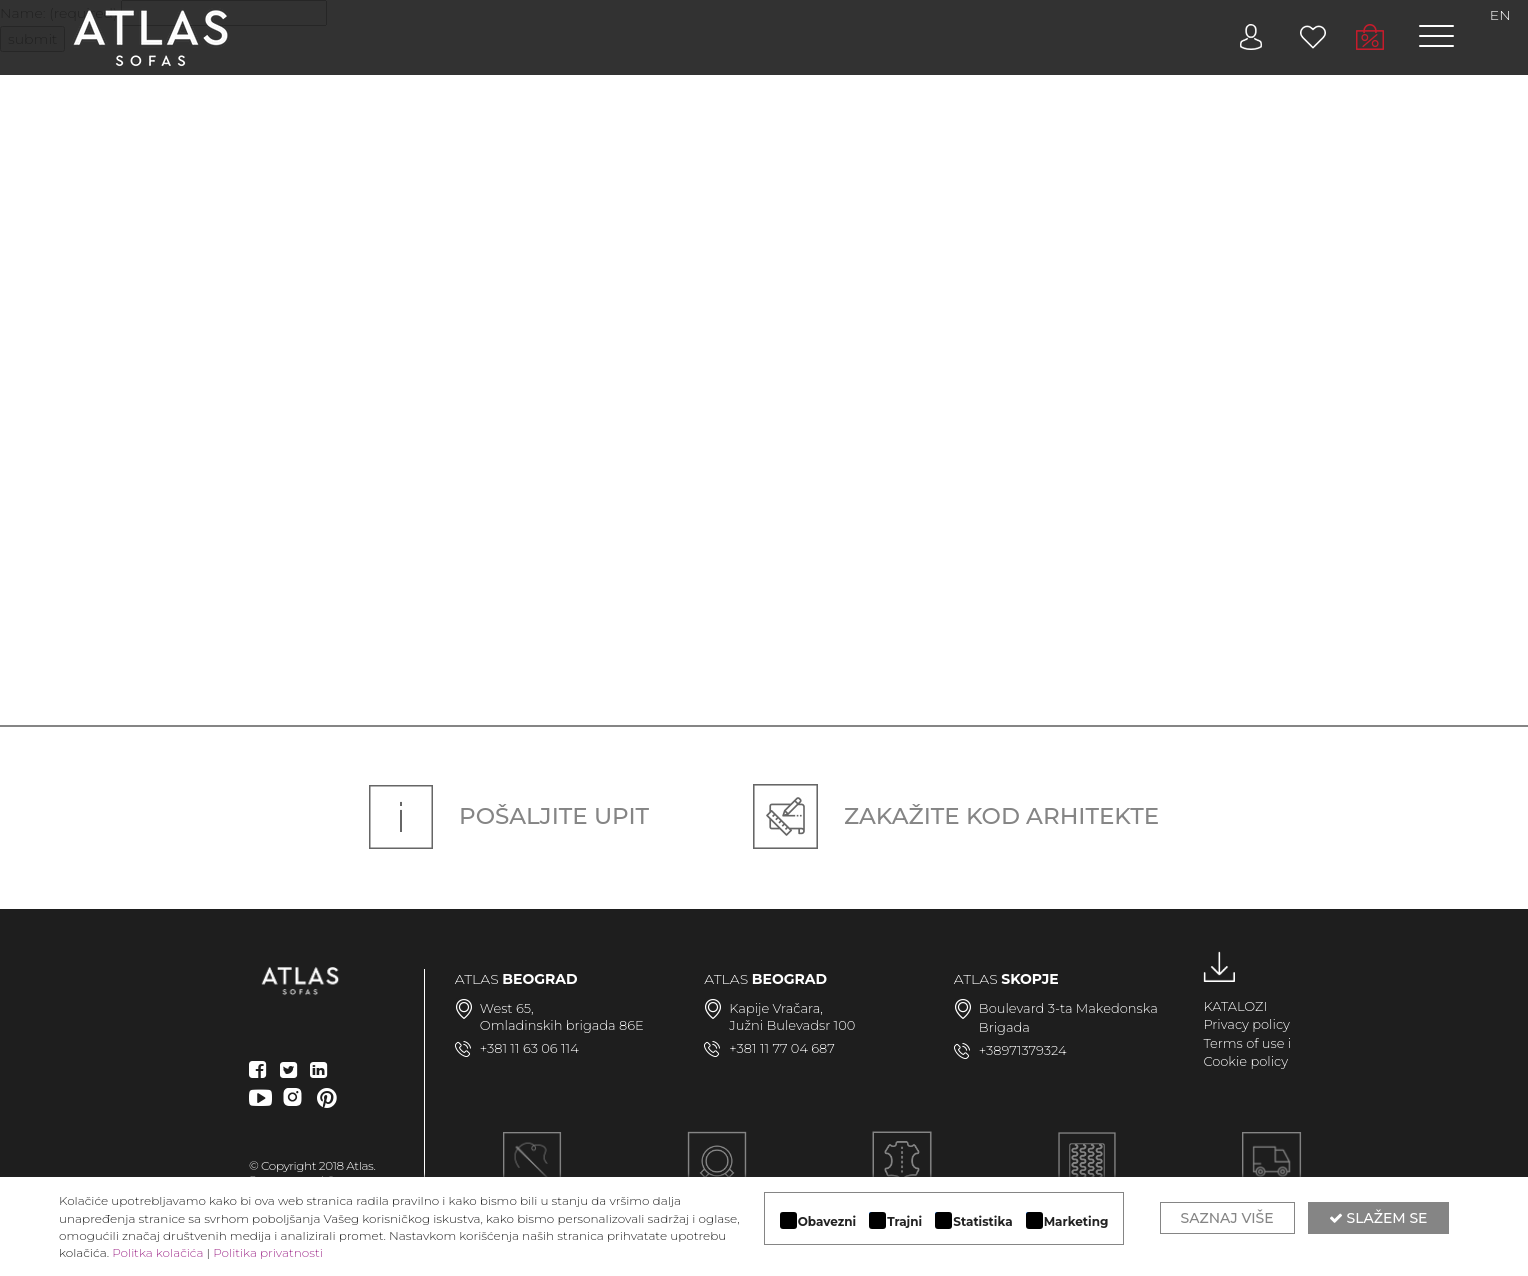 The height and width of the screenshot is (1276, 1528). I want to click on +38971379324, so click(1023, 1050).